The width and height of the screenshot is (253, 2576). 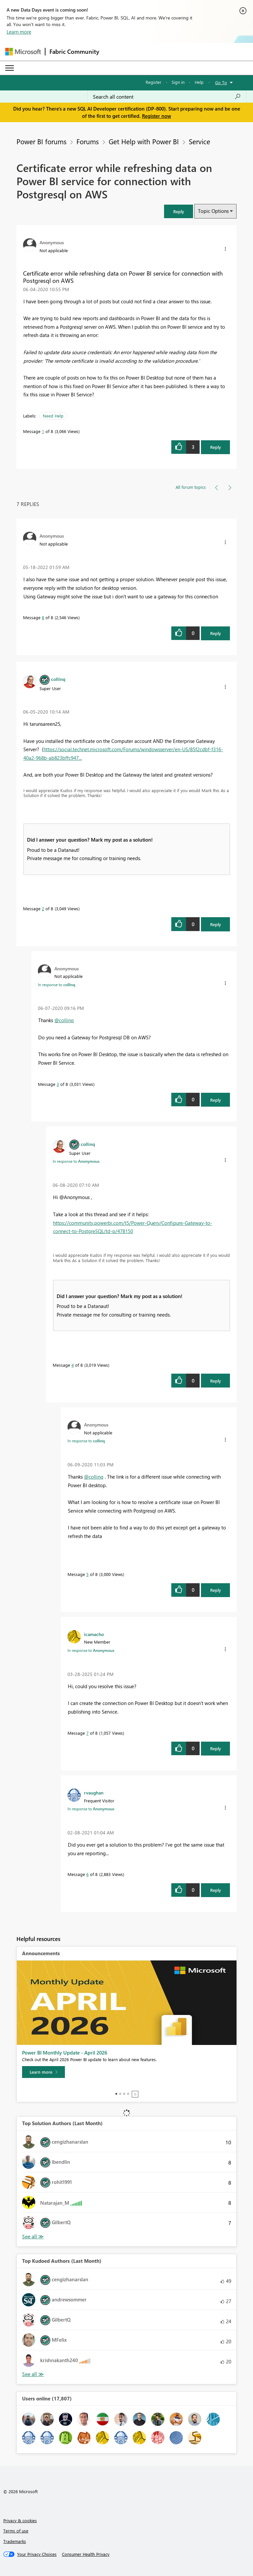 What do you see at coordinates (19, 31) in the screenshot?
I see `Learn more` at bounding box center [19, 31].